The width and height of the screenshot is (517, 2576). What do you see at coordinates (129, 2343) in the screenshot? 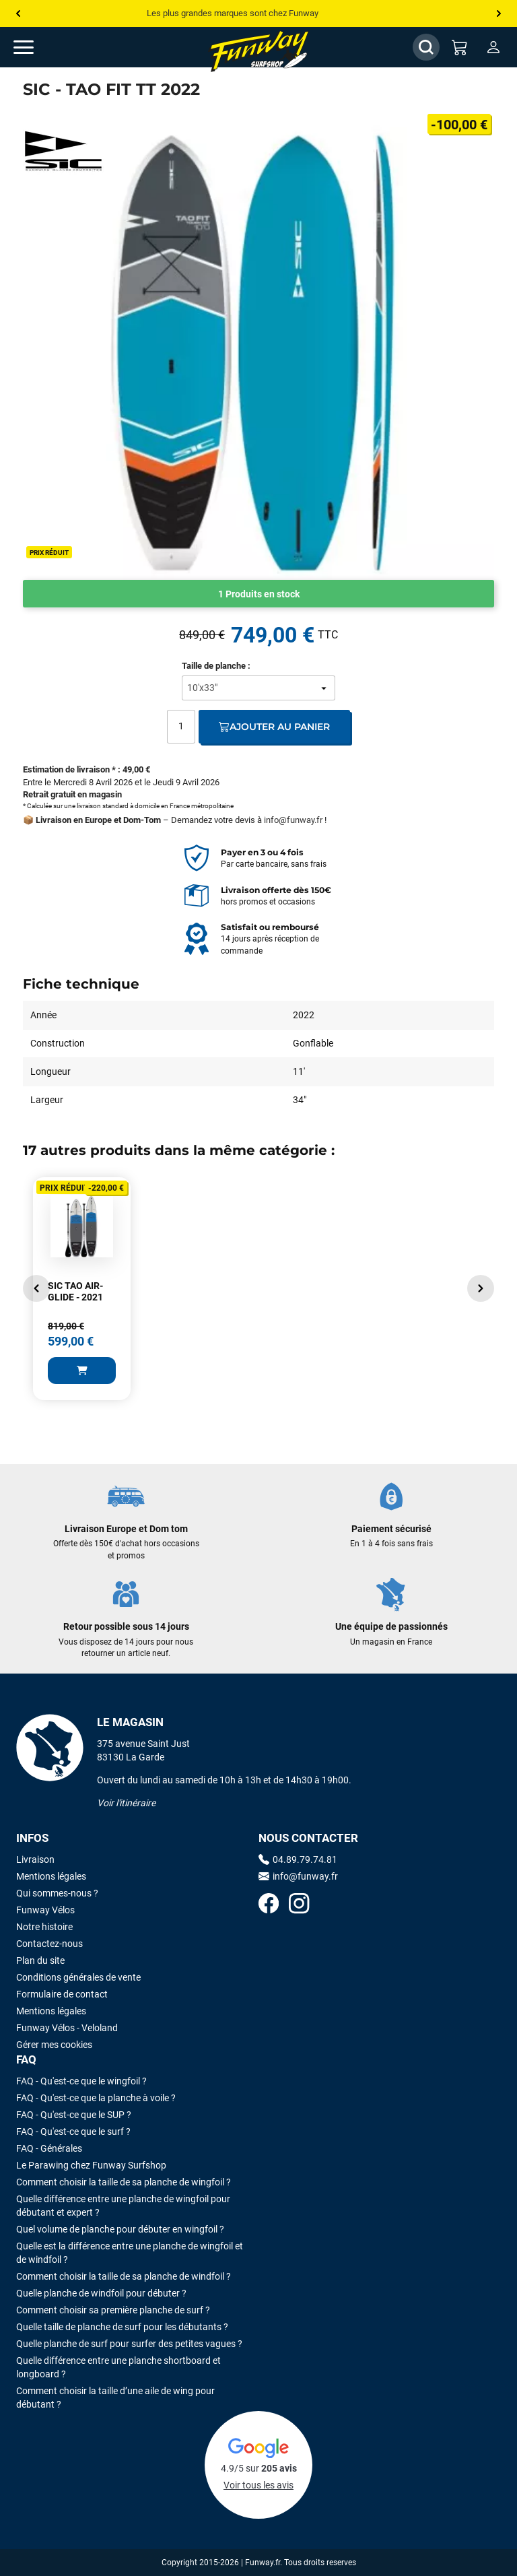
I see `Quelle planche de surf pour surfer des petites vagues ?` at bounding box center [129, 2343].